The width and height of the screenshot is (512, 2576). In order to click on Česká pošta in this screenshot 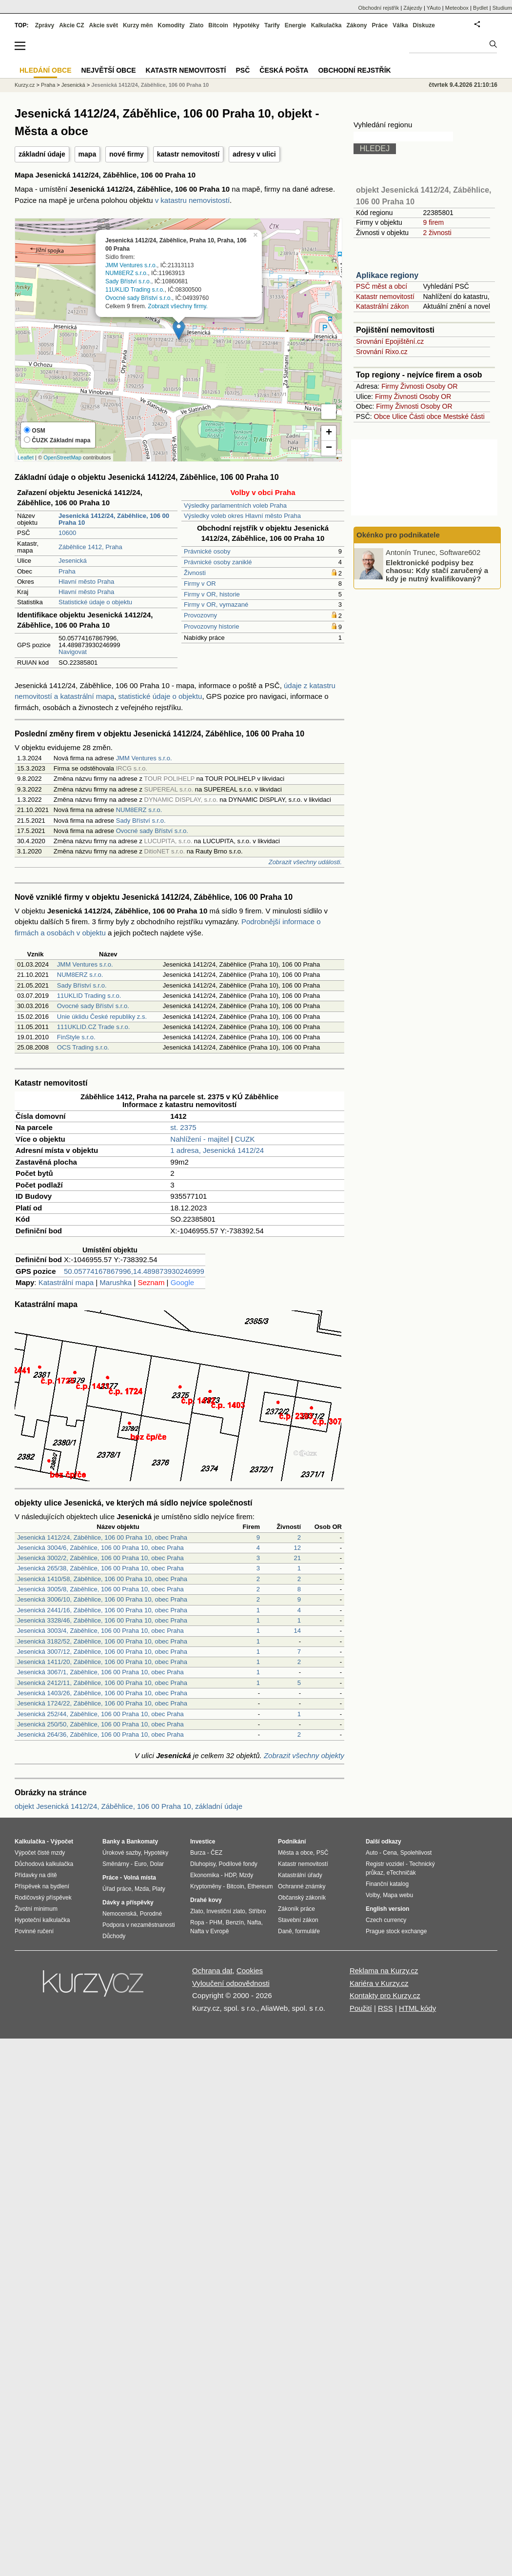, I will do `click(283, 70)`.